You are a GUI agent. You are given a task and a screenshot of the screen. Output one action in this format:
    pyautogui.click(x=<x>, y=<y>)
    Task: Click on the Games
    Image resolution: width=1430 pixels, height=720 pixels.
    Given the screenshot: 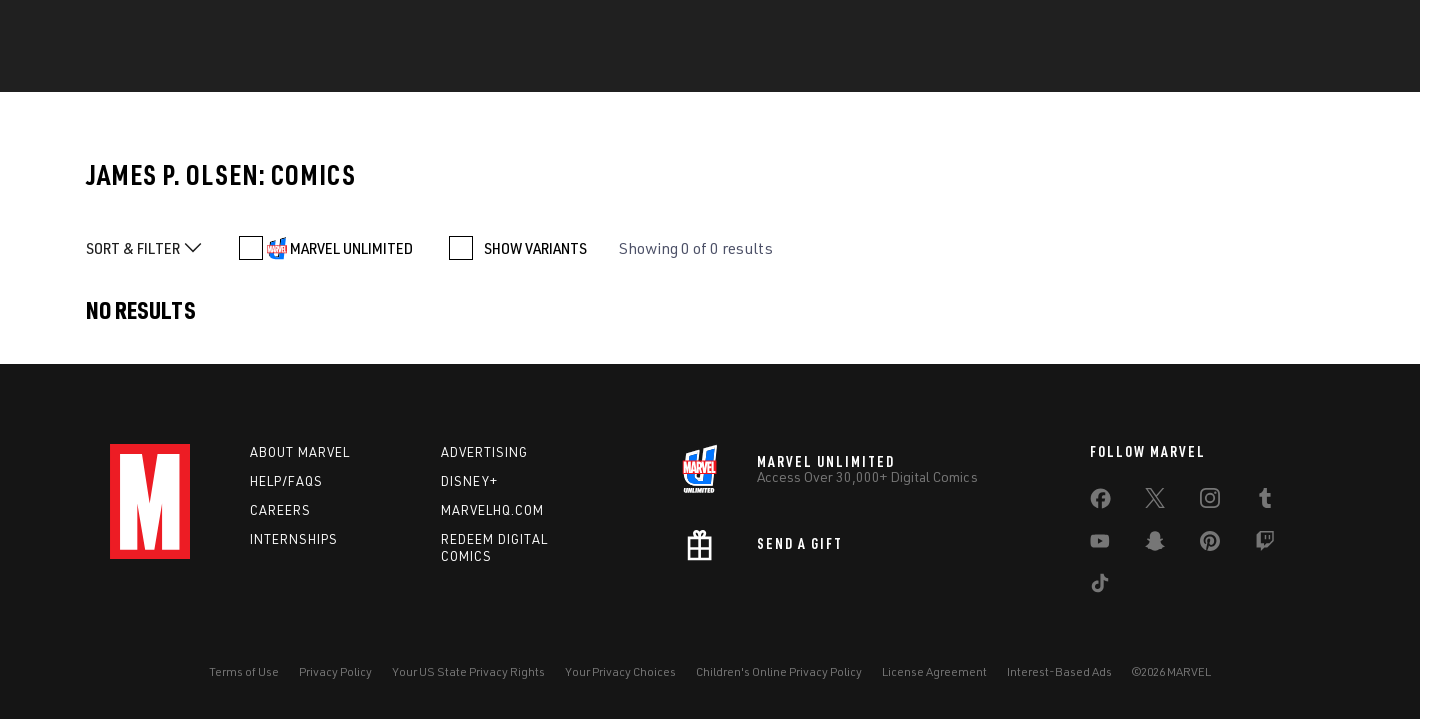 What is the action you would take?
    pyautogui.click(x=677, y=71)
    